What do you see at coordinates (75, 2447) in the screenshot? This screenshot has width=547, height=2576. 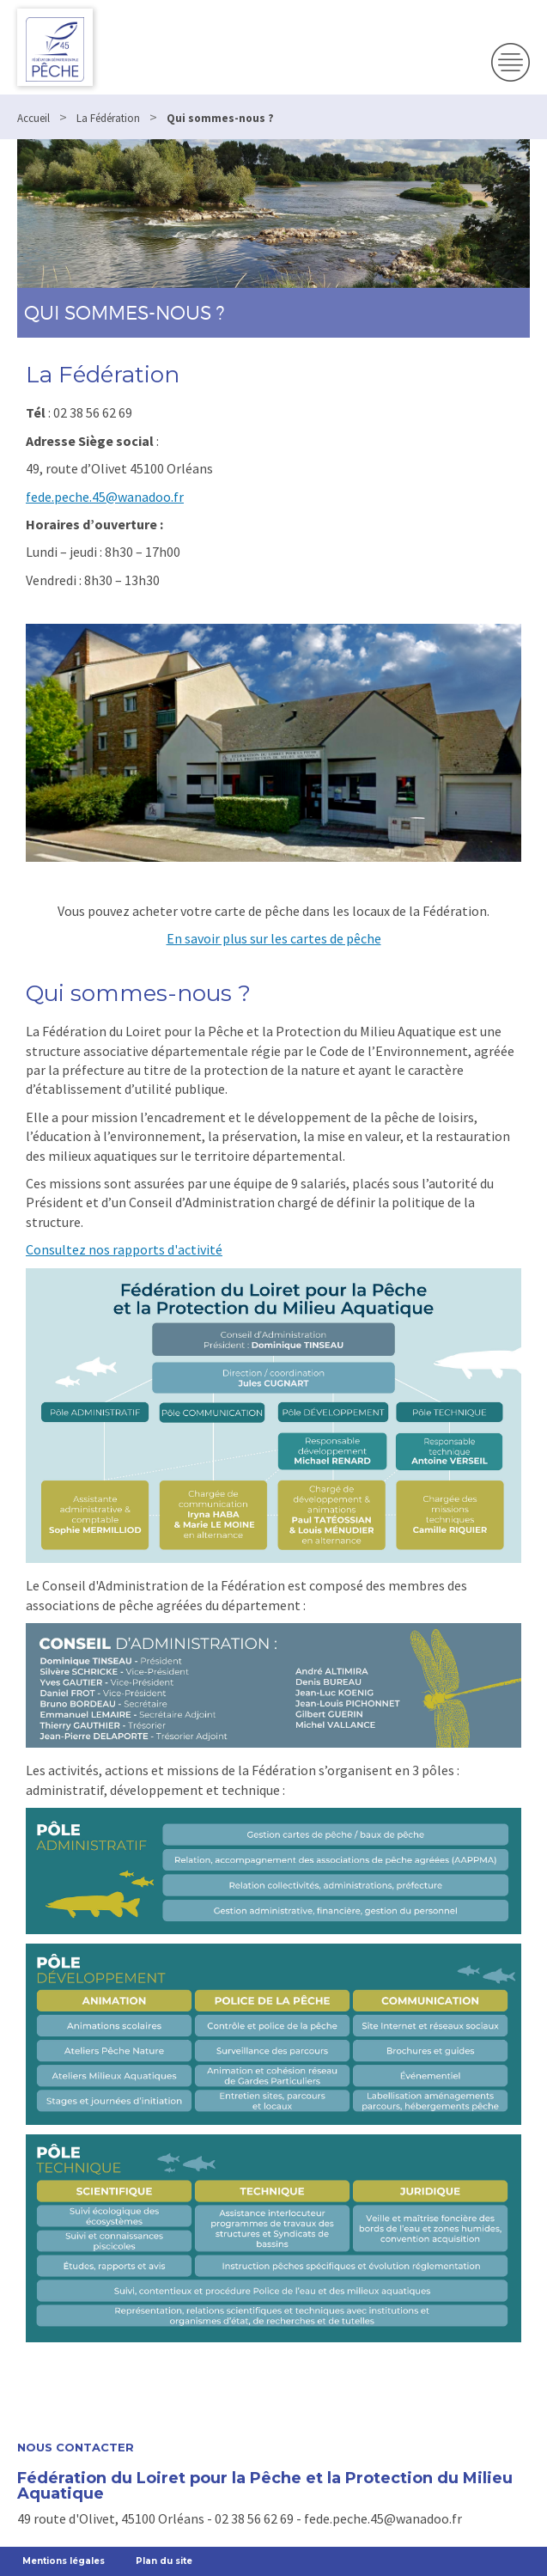 I see `Nous contacter` at bounding box center [75, 2447].